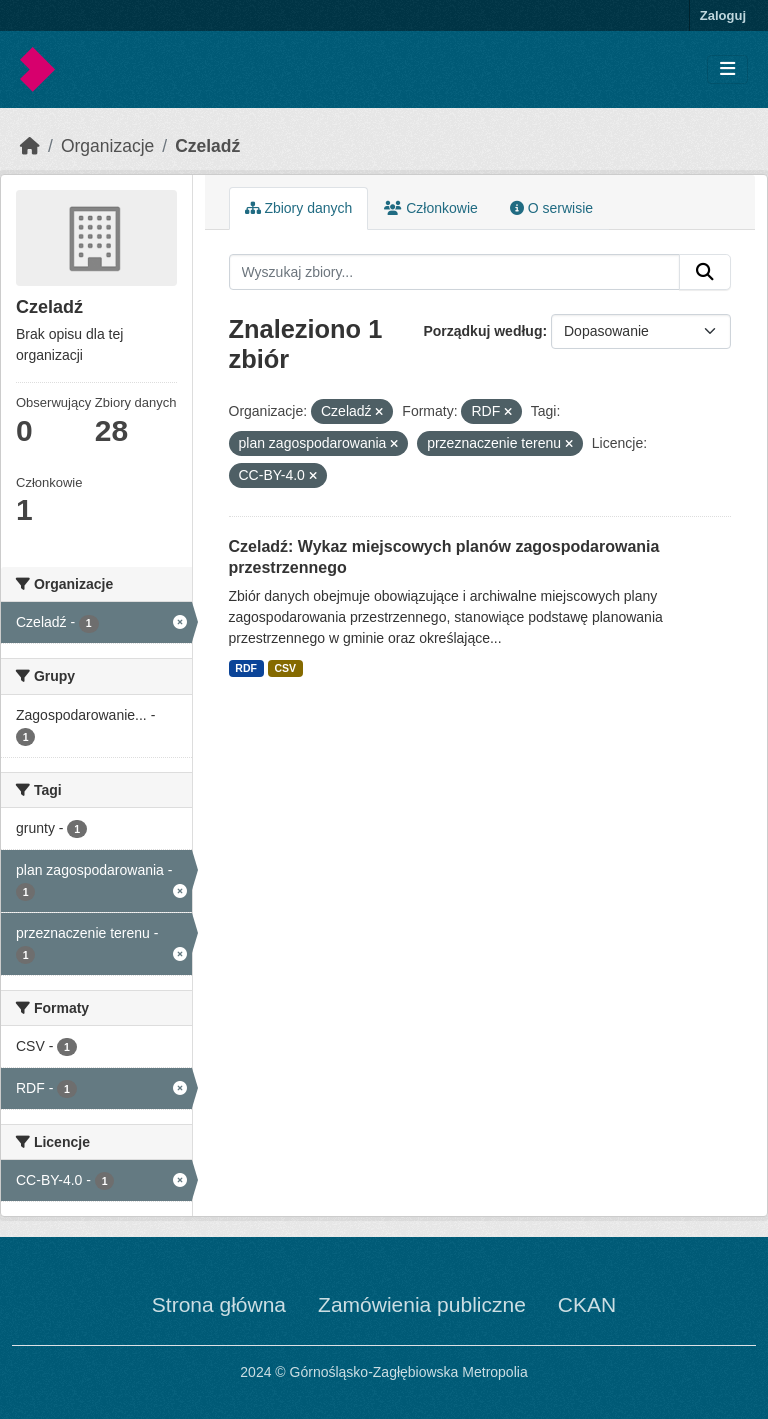 This screenshot has width=768, height=1419. I want to click on [Toggle navigation], so click(727, 69).